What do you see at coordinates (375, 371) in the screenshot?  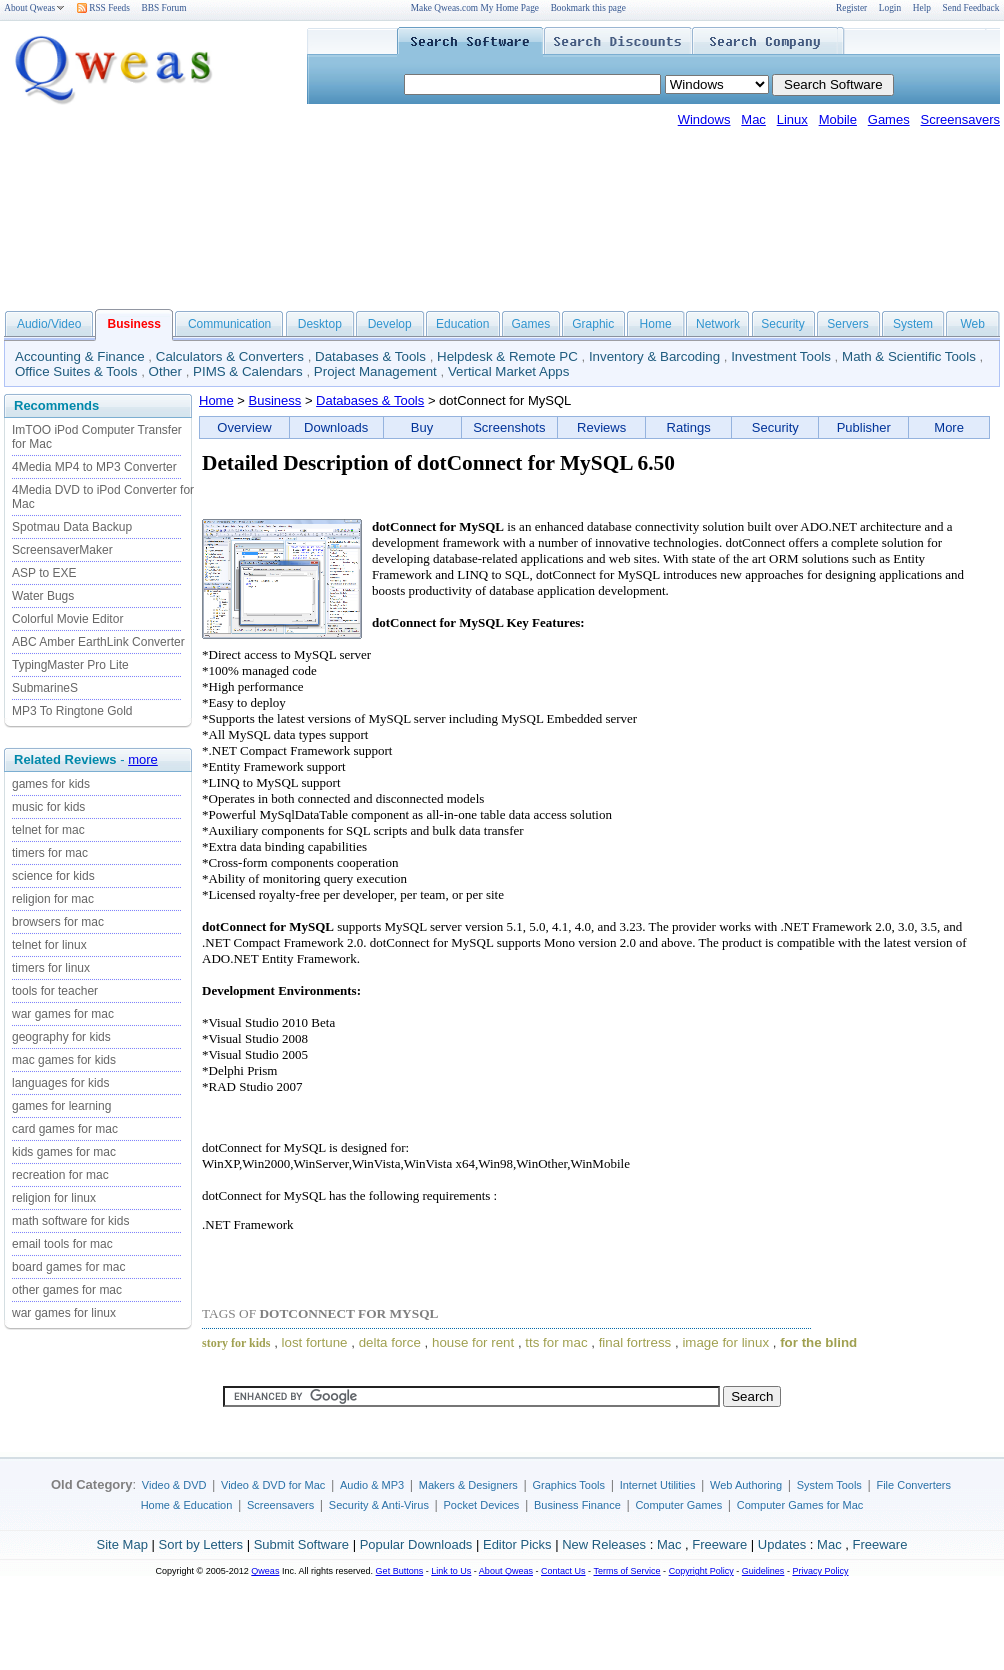 I see `Project Management` at bounding box center [375, 371].